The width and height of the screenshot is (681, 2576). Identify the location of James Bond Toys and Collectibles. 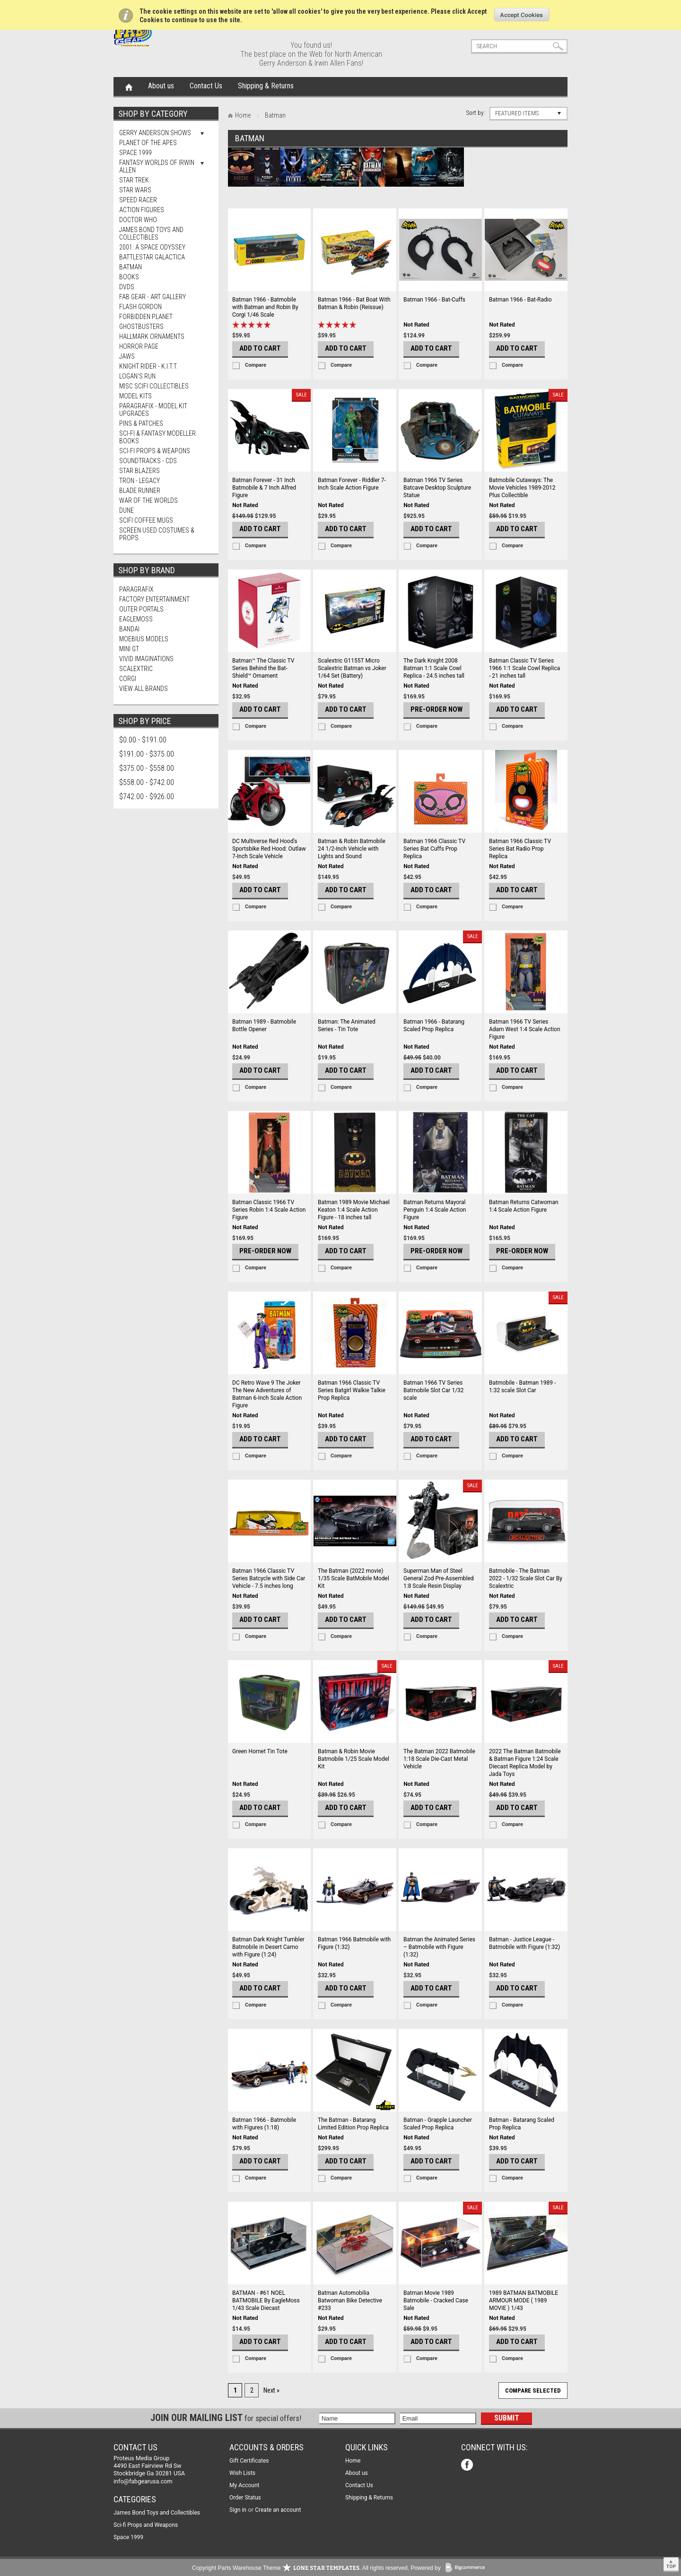
(151, 233).